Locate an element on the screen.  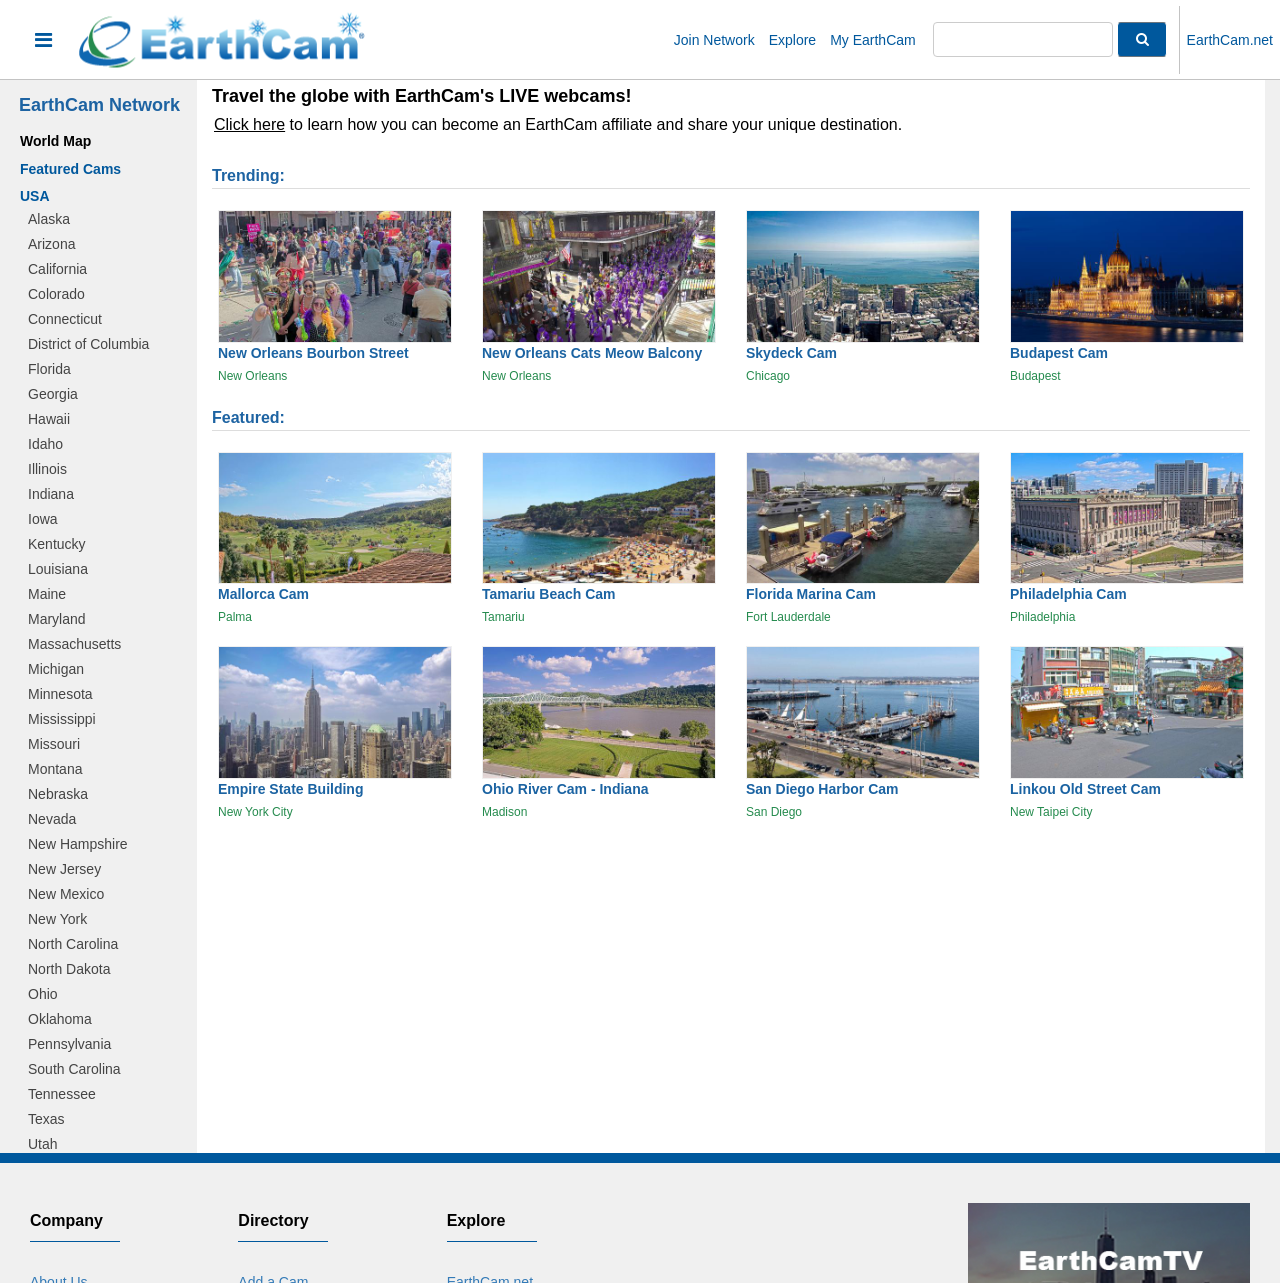
Texas is located at coordinates (46, 1119).